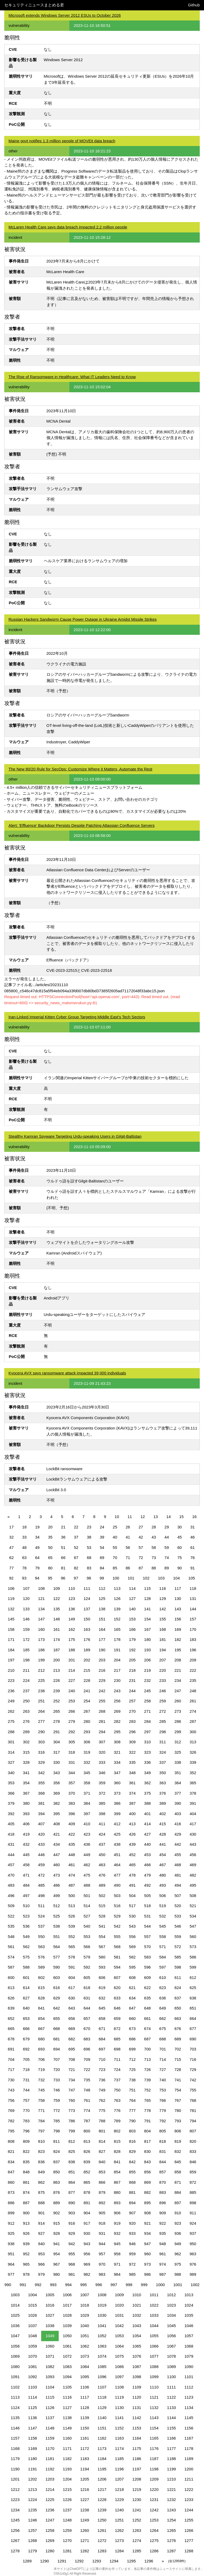  What do you see at coordinates (84, 2540) in the screenshot?
I see `1271` at bounding box center [84, 2540].